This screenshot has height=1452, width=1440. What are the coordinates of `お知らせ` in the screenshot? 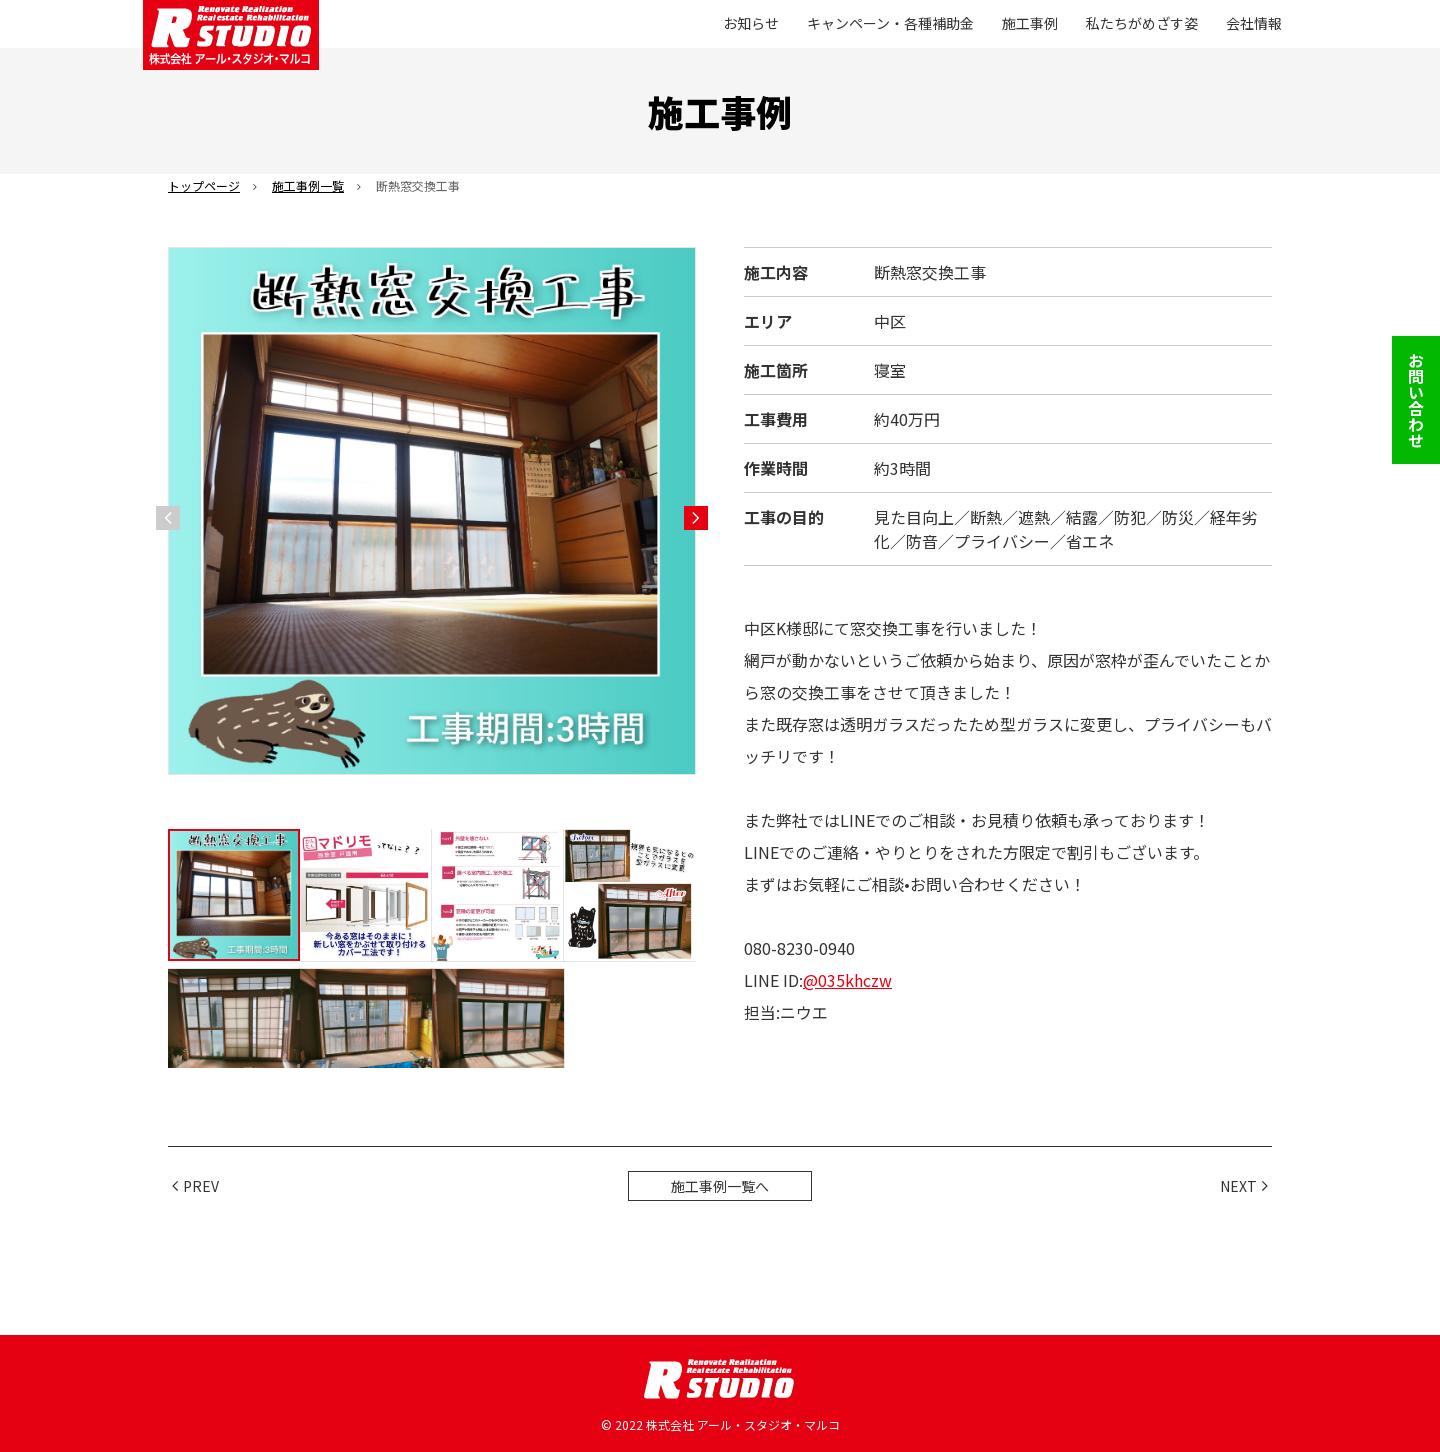 It's located at (751, 23).